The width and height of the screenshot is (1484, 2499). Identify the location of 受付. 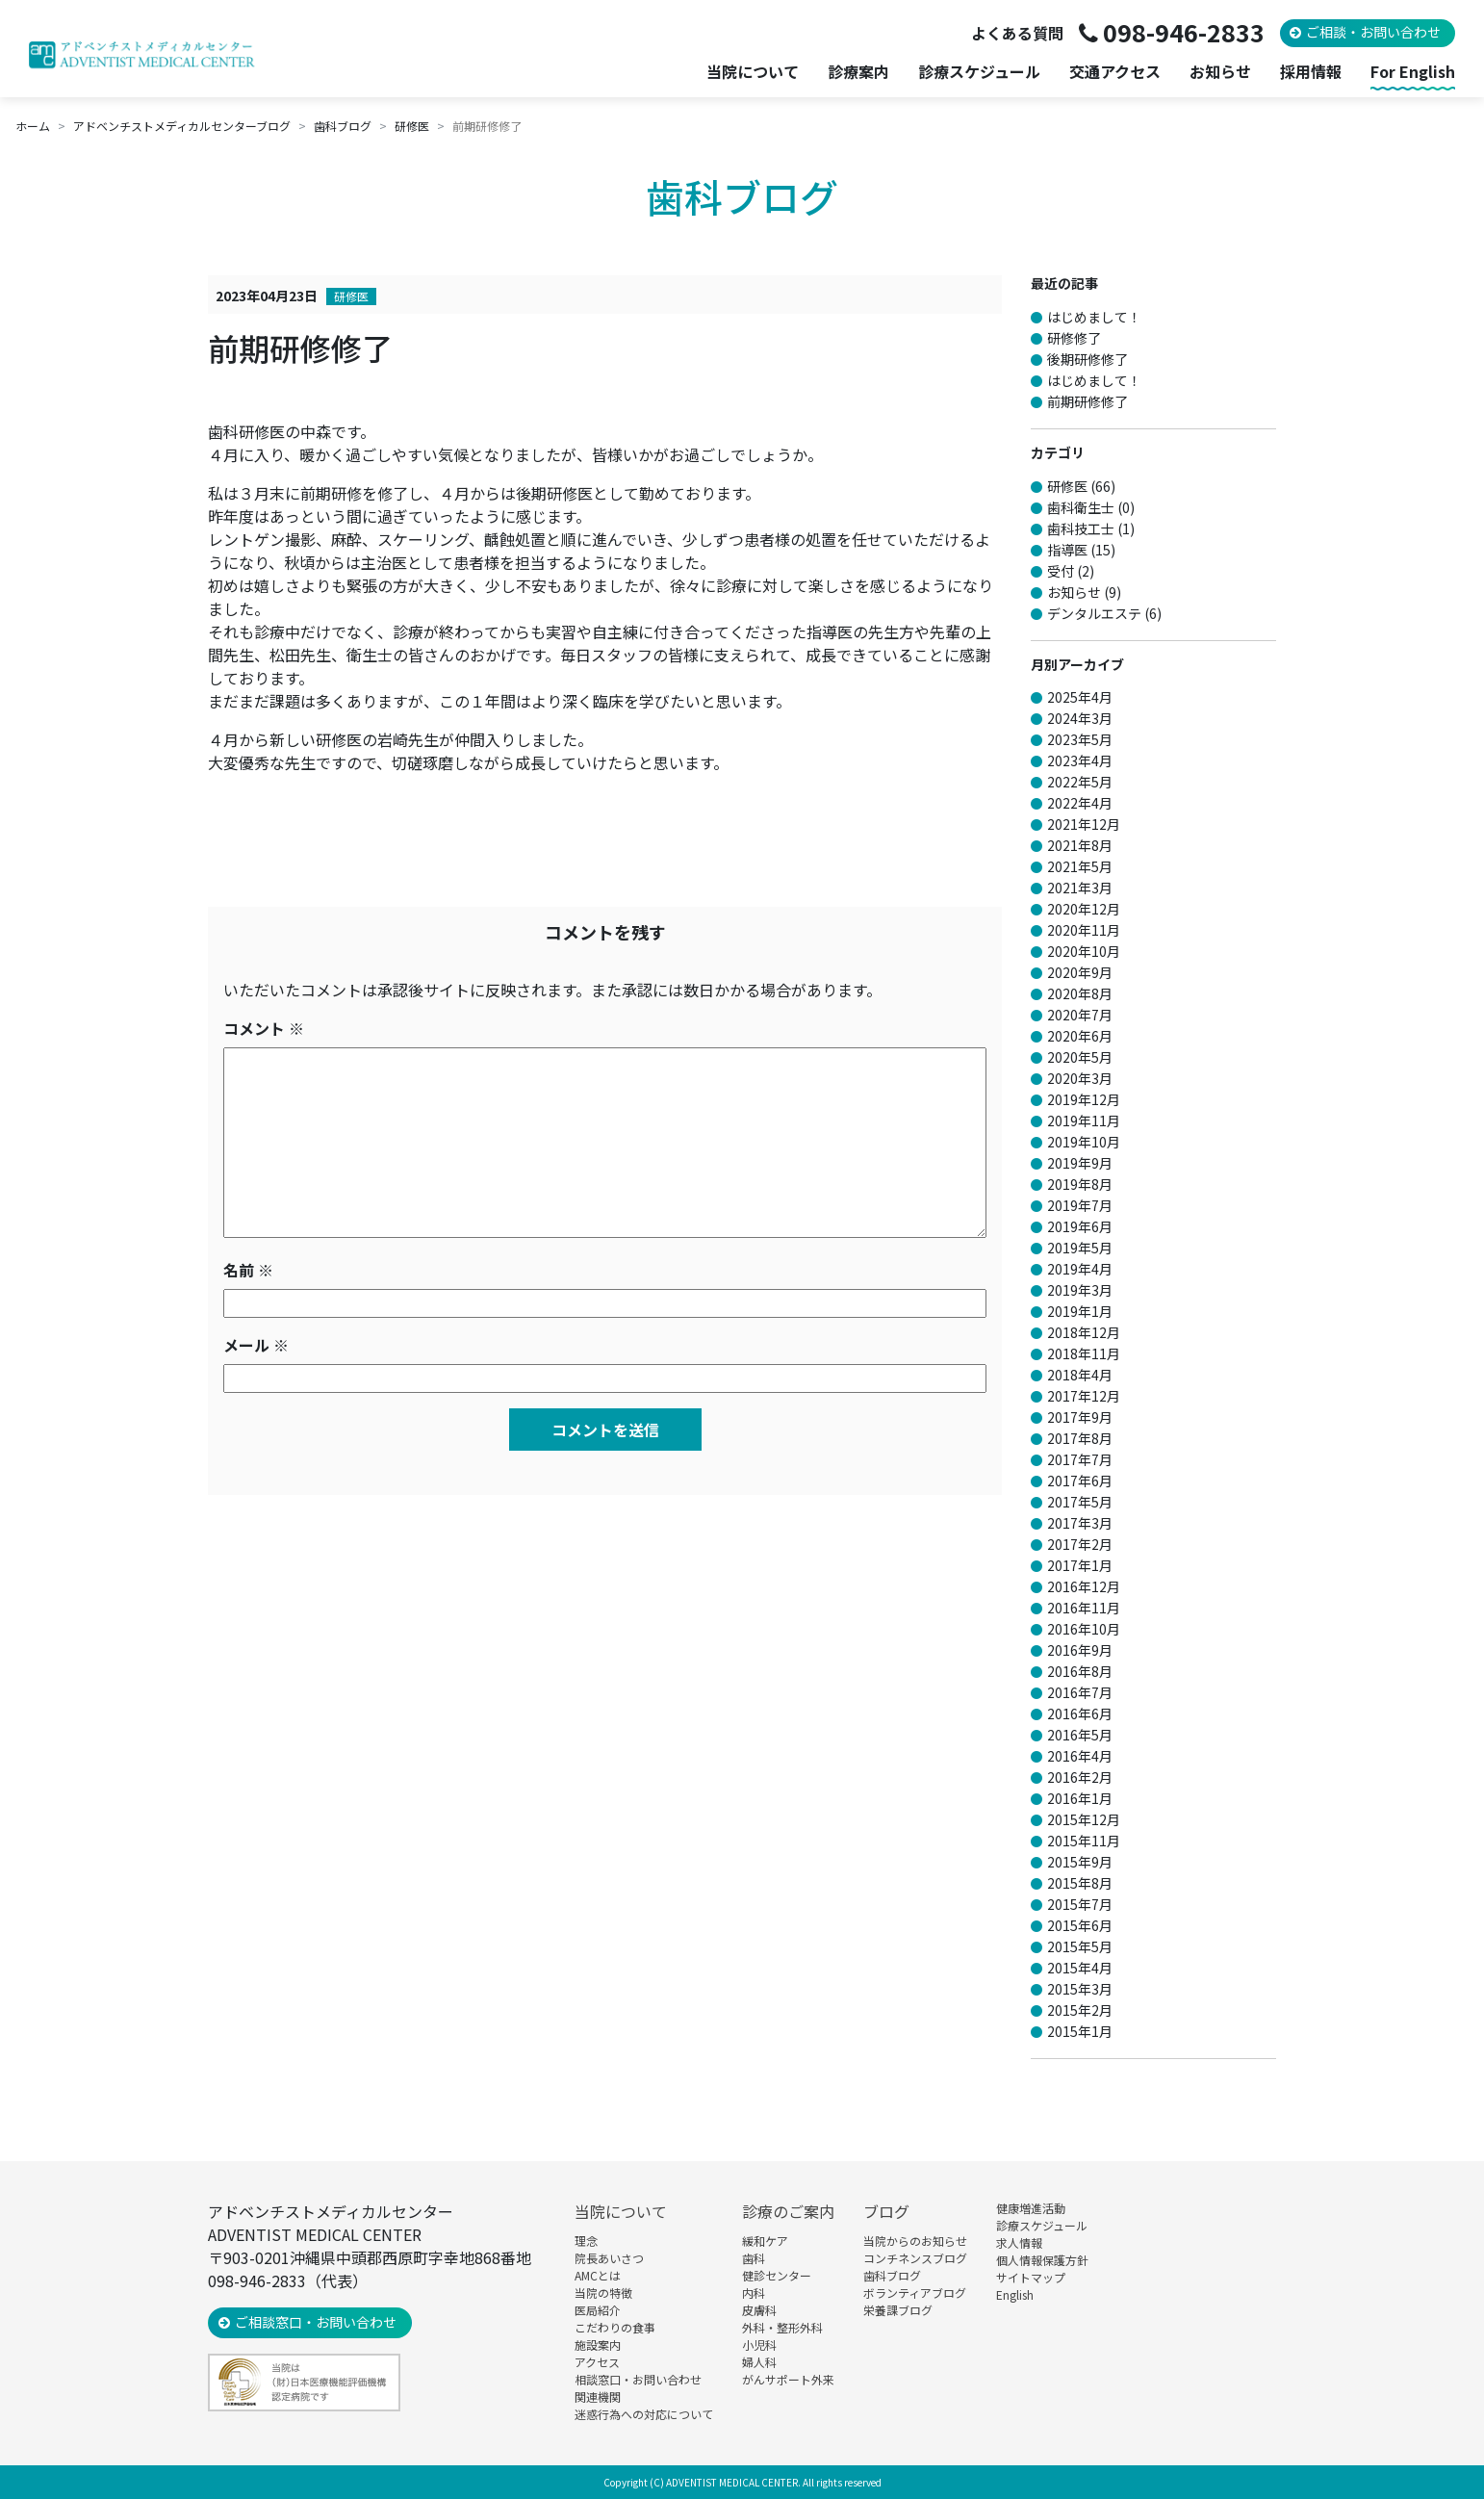
(1060, 570).